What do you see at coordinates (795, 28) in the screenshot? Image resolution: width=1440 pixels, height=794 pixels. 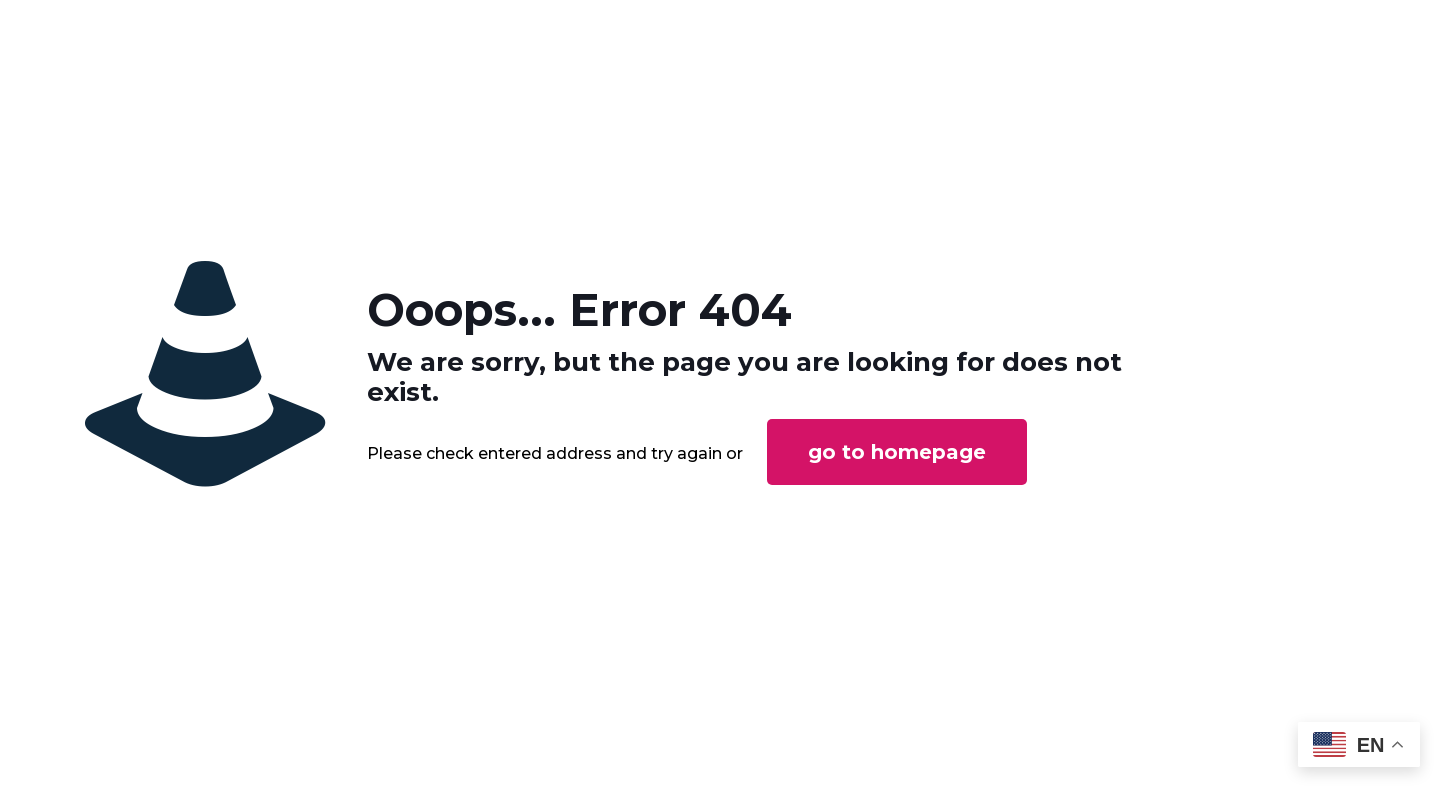 I see `SERVICES` at bounding box center [795, 28].